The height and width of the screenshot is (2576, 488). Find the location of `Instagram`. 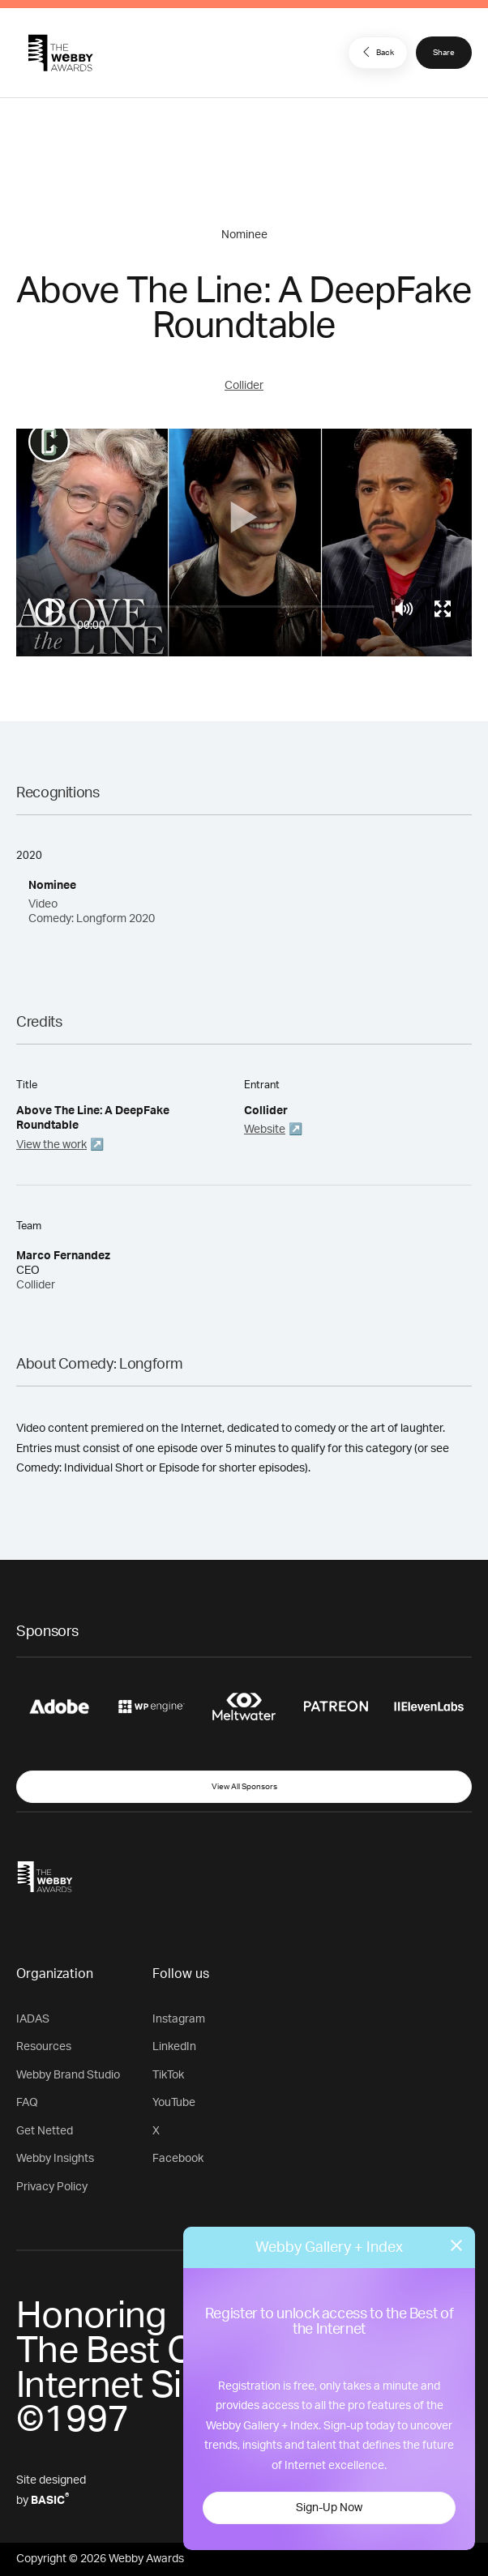

Instagram is located at coordinates (178, 2019).